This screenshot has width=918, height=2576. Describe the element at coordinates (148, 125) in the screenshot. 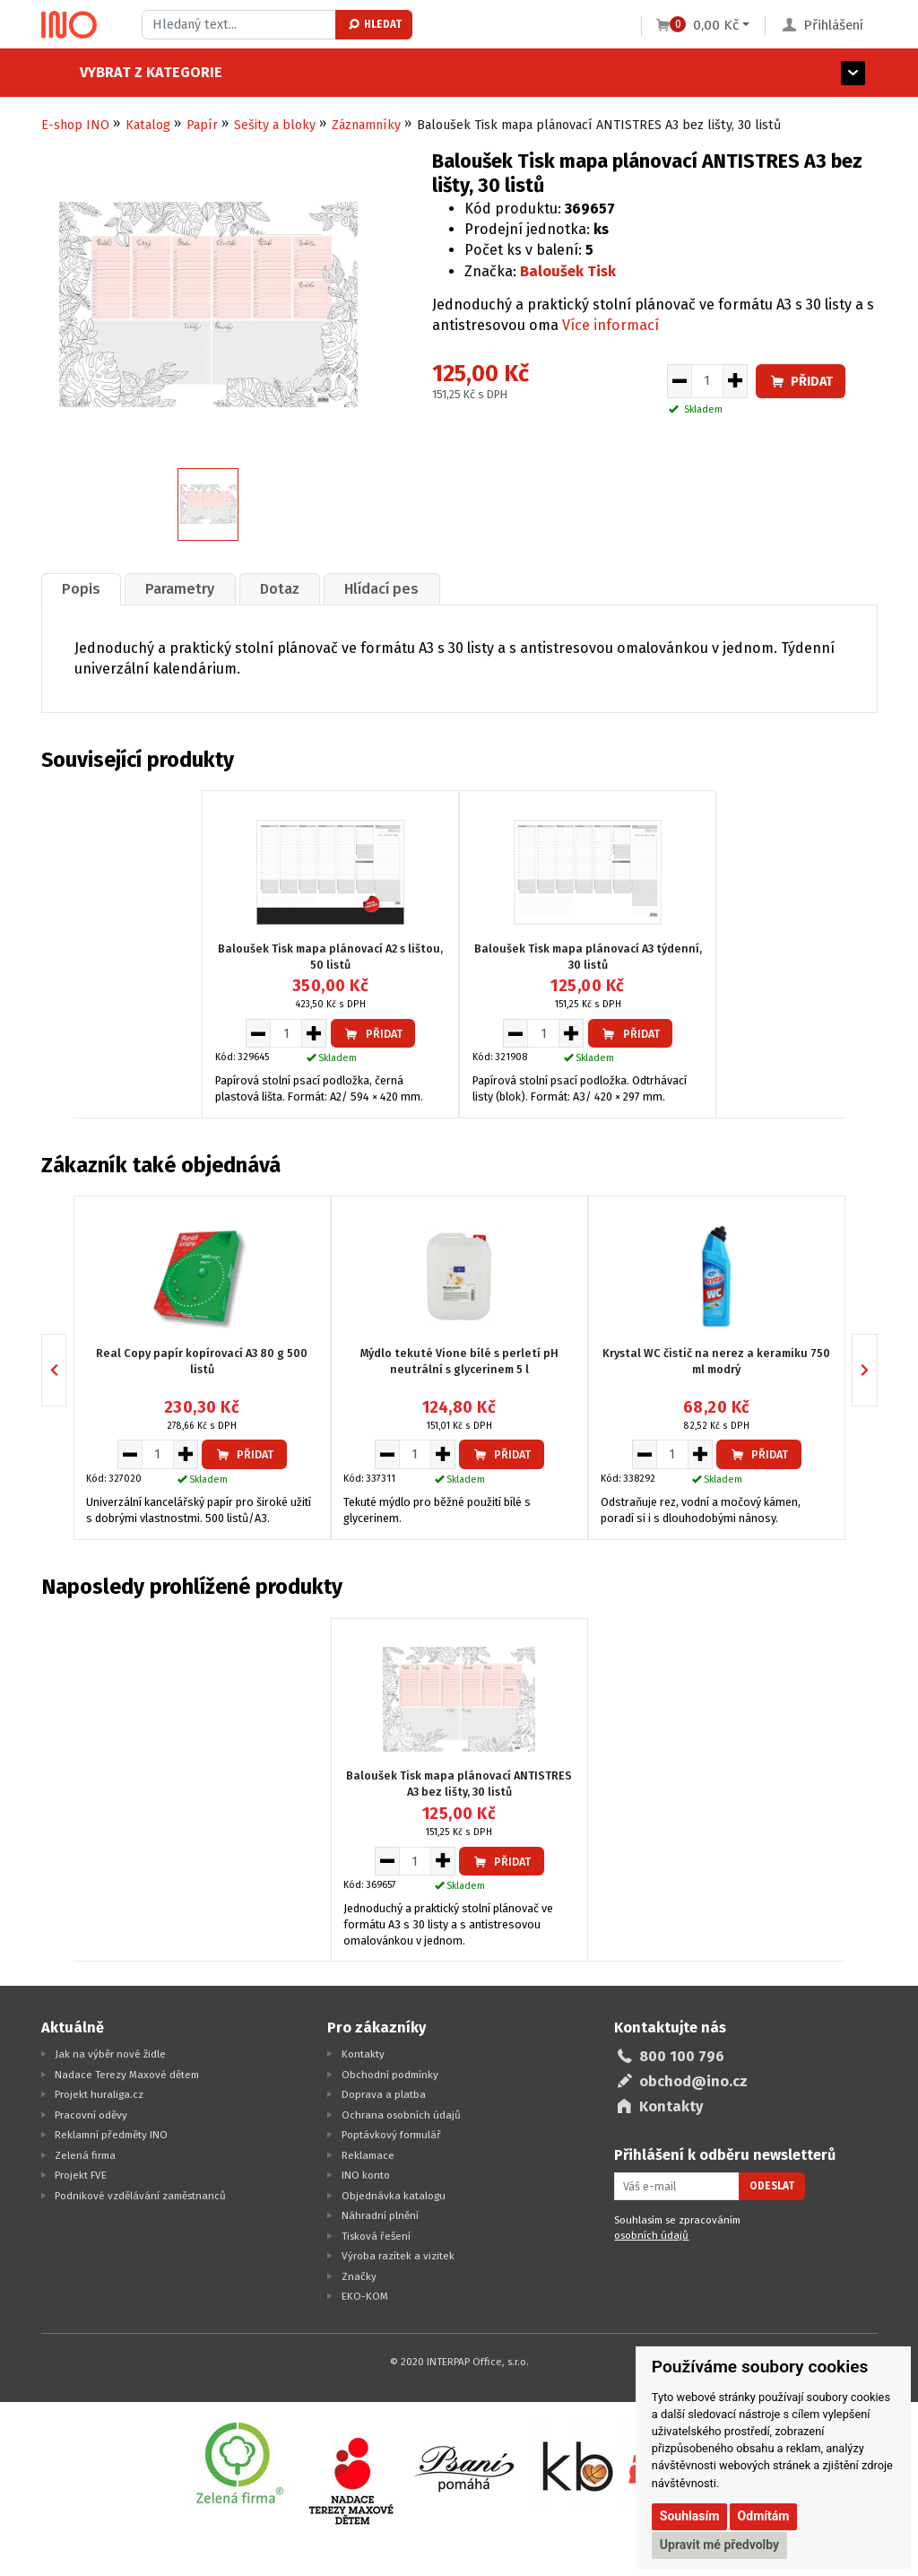

I see `Katalog` at that location.